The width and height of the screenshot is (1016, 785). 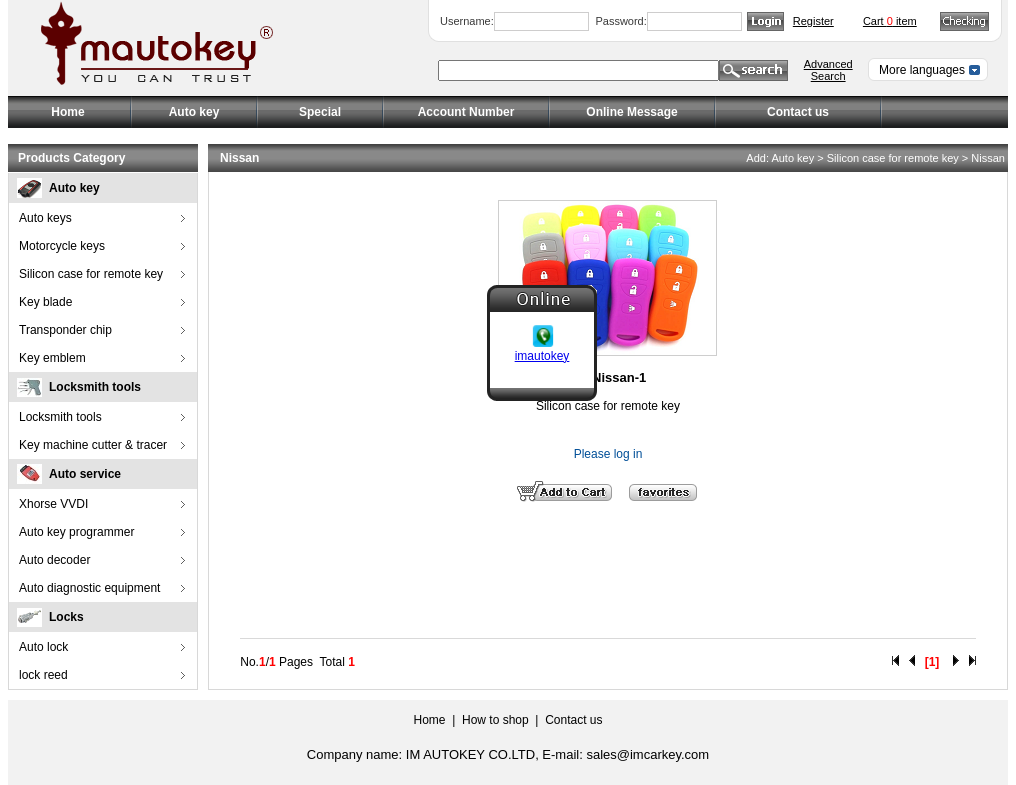 I want to click on imautokey, so click(x=542, y=355).